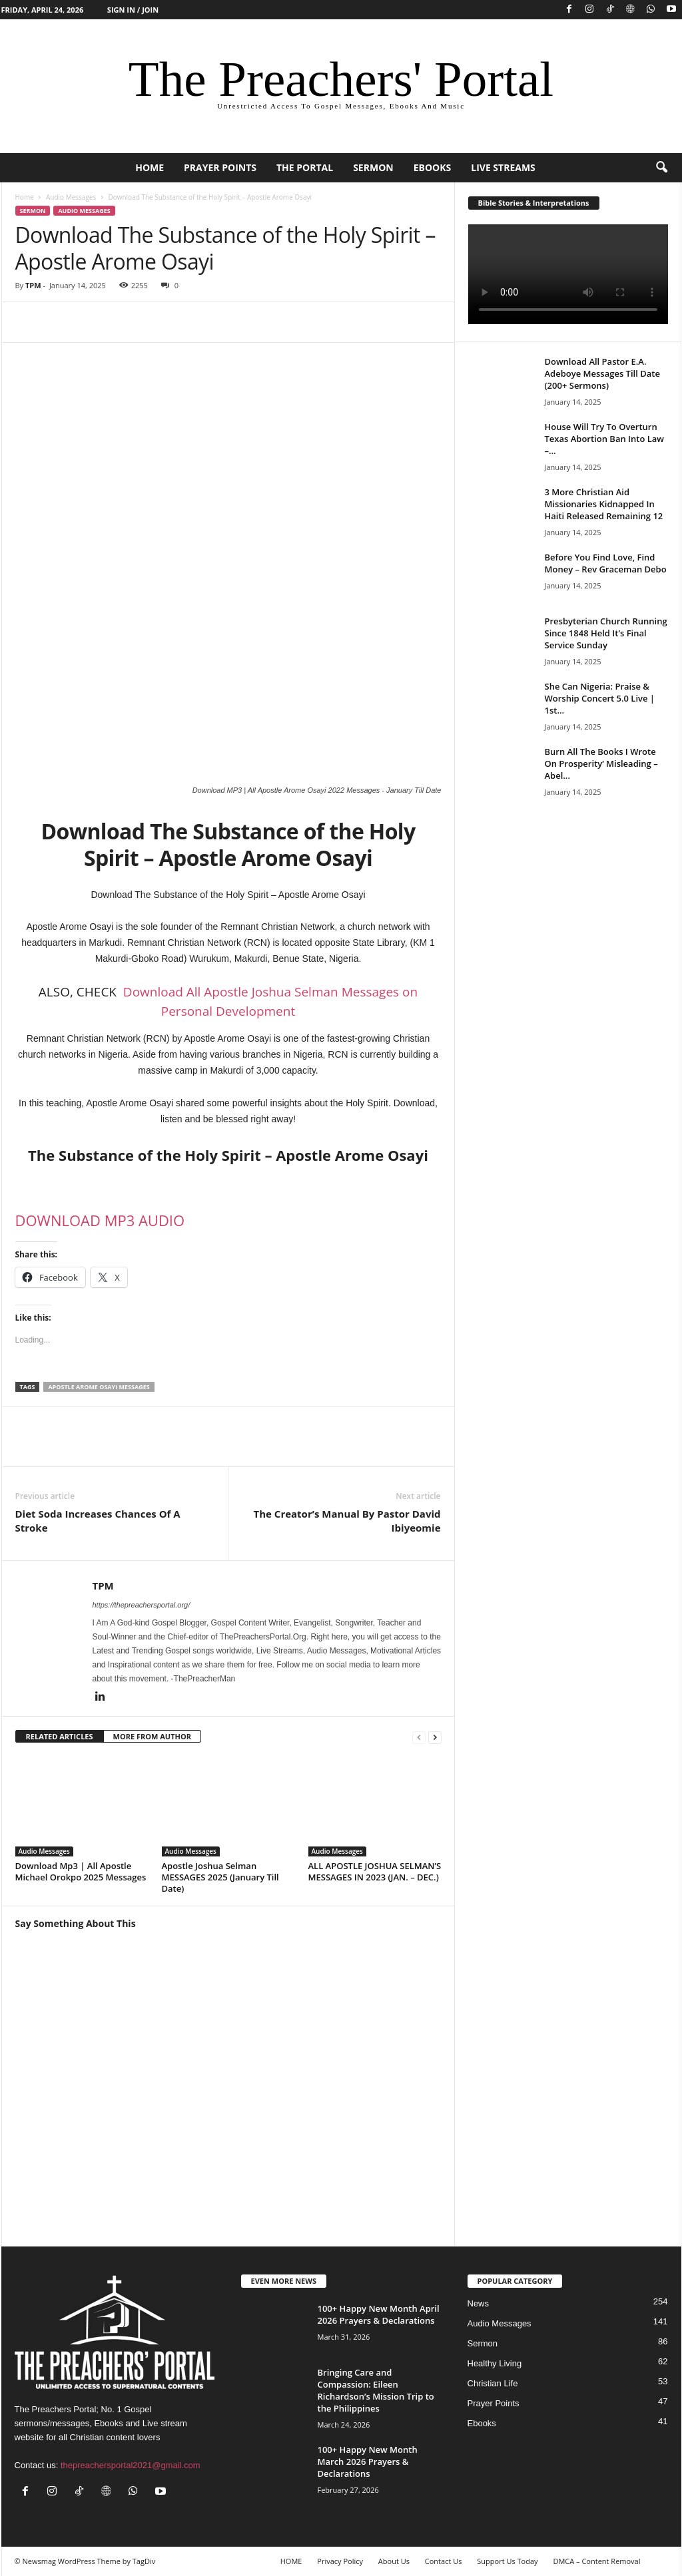  I want to click on https://thepreachersportal.org/, so click(141, 1605).